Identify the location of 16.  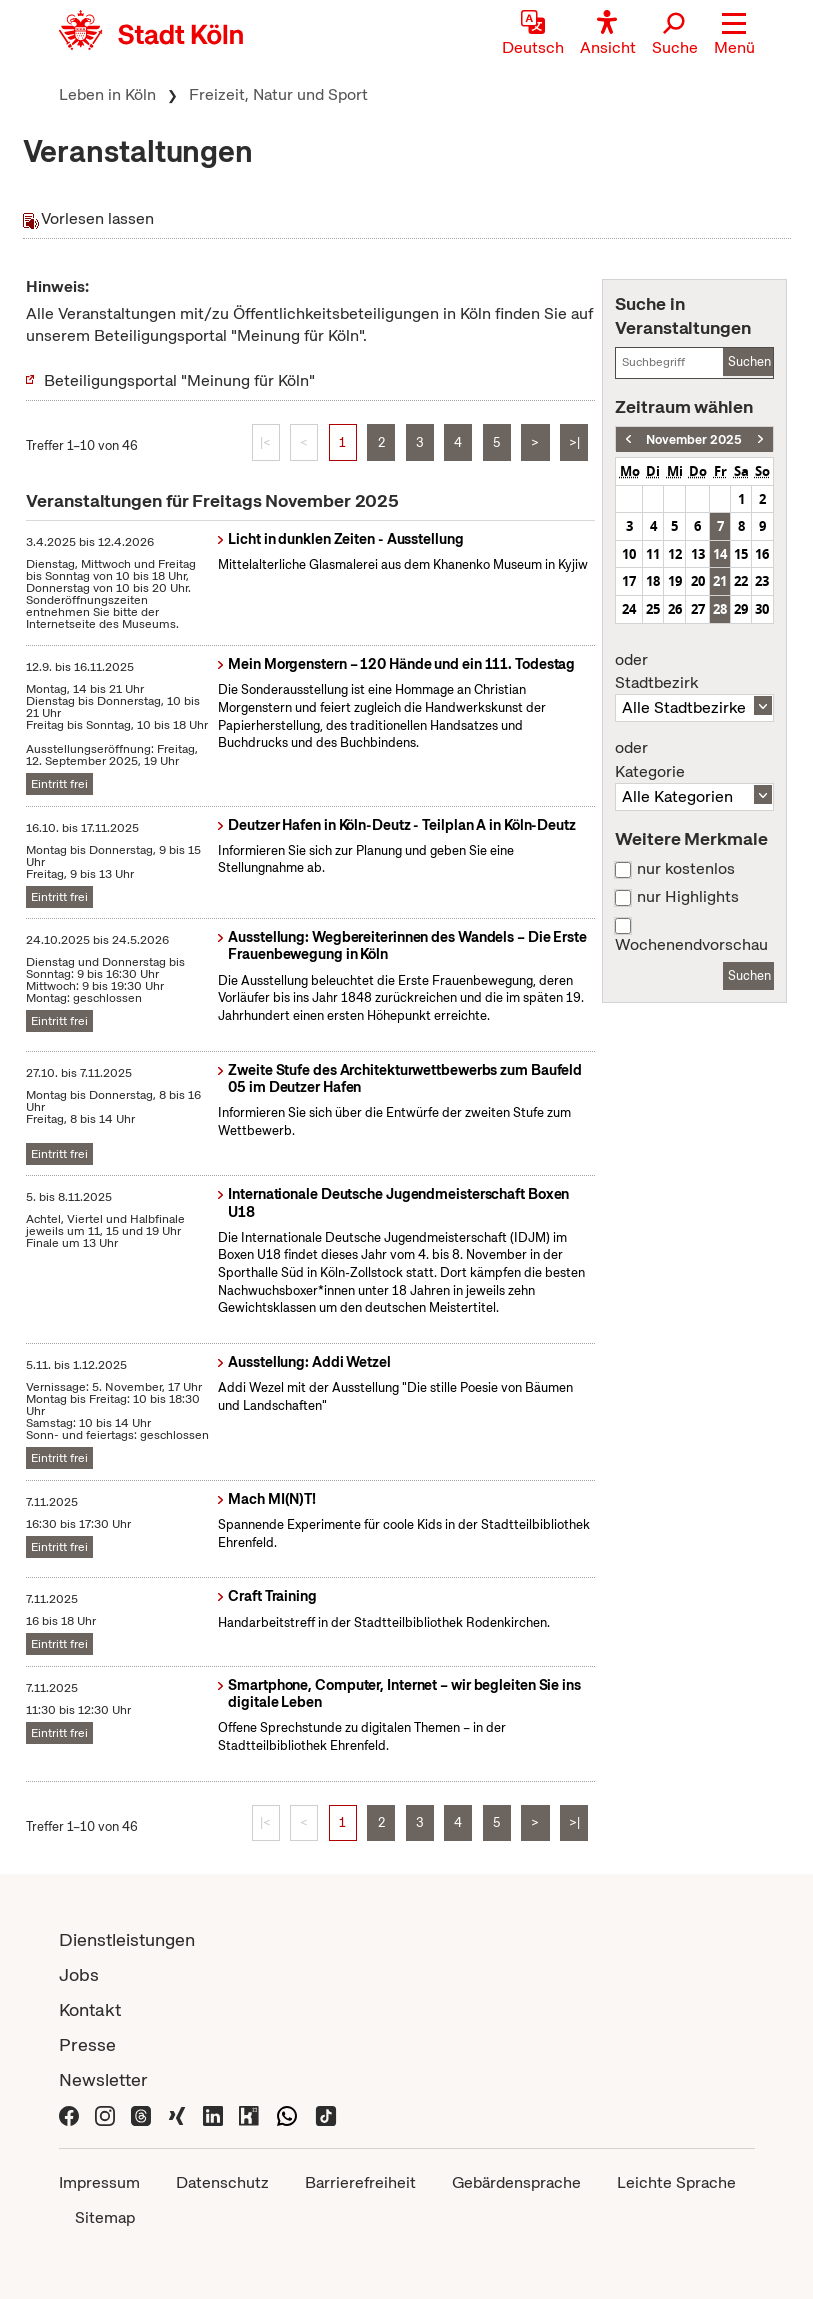
(762, 554).